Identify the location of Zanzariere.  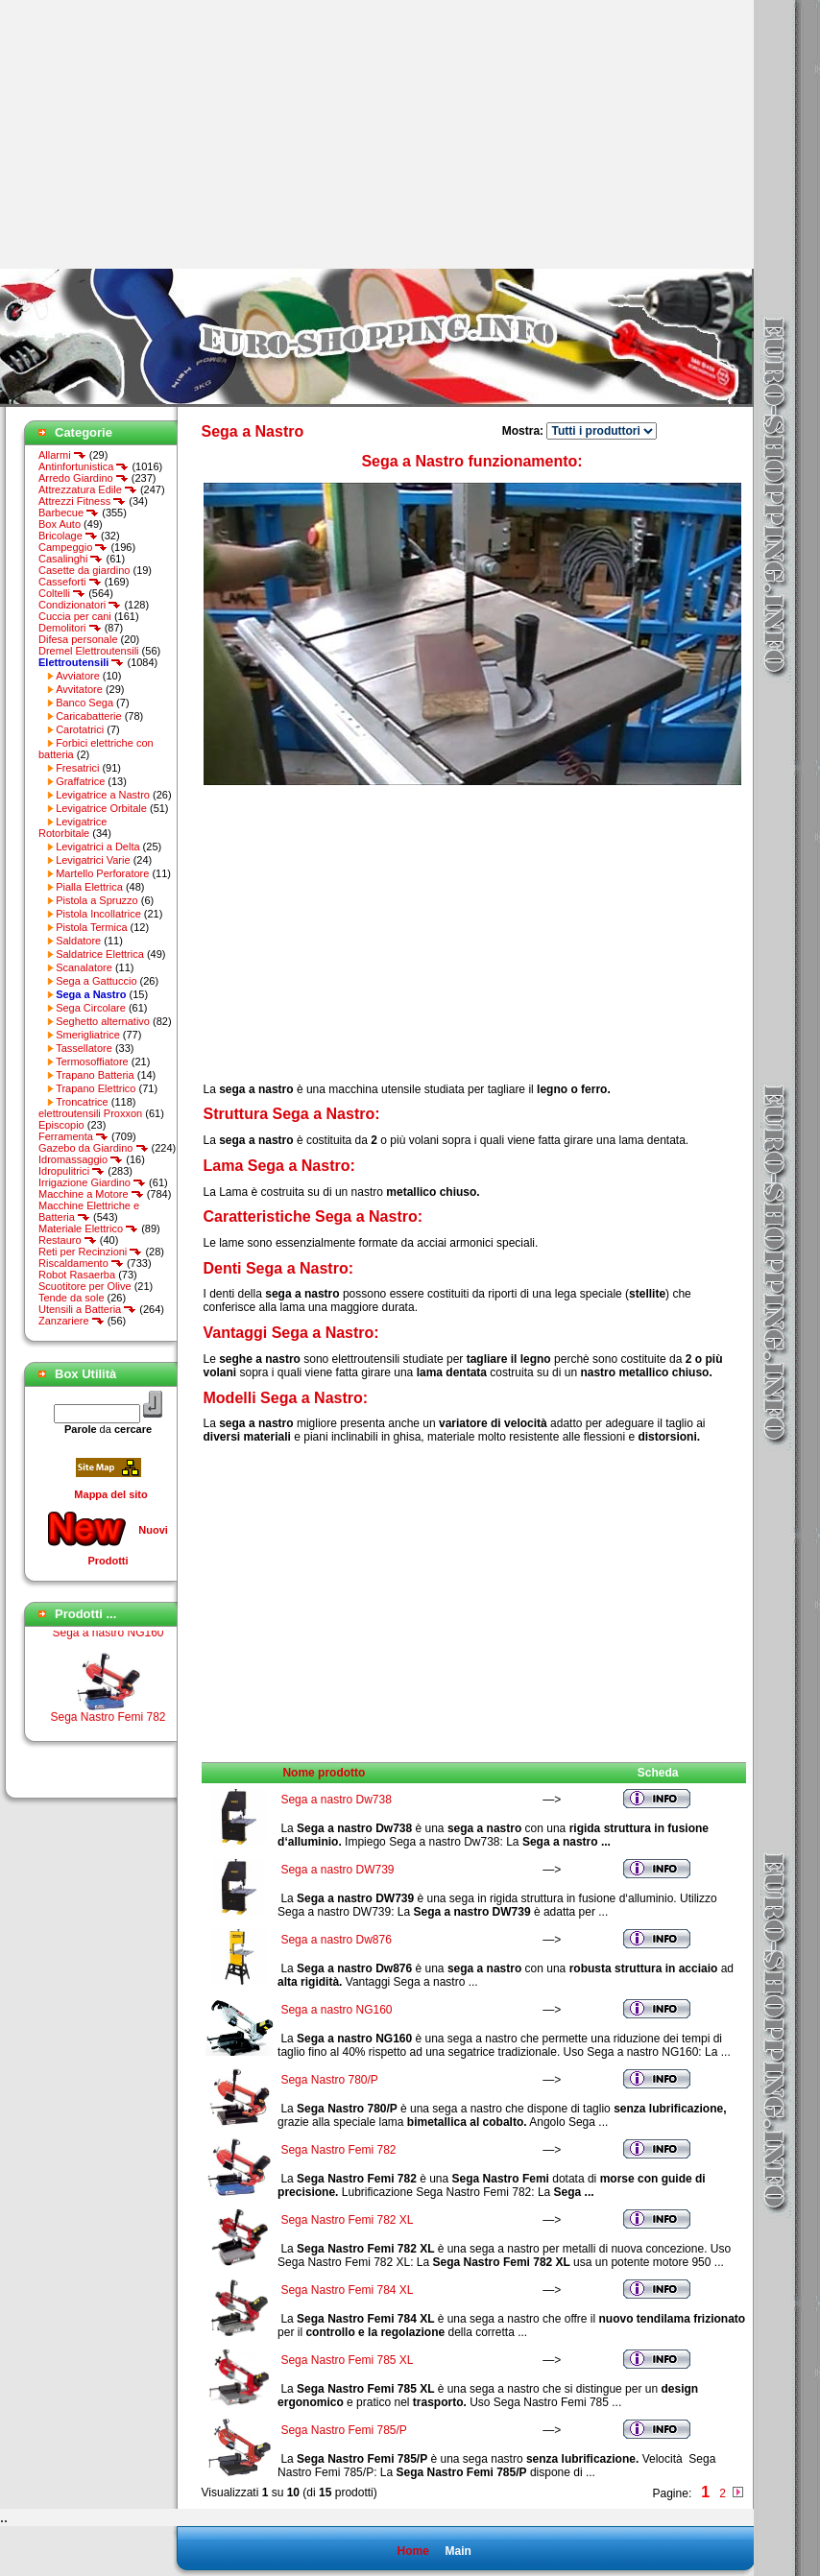
(71, 1320).